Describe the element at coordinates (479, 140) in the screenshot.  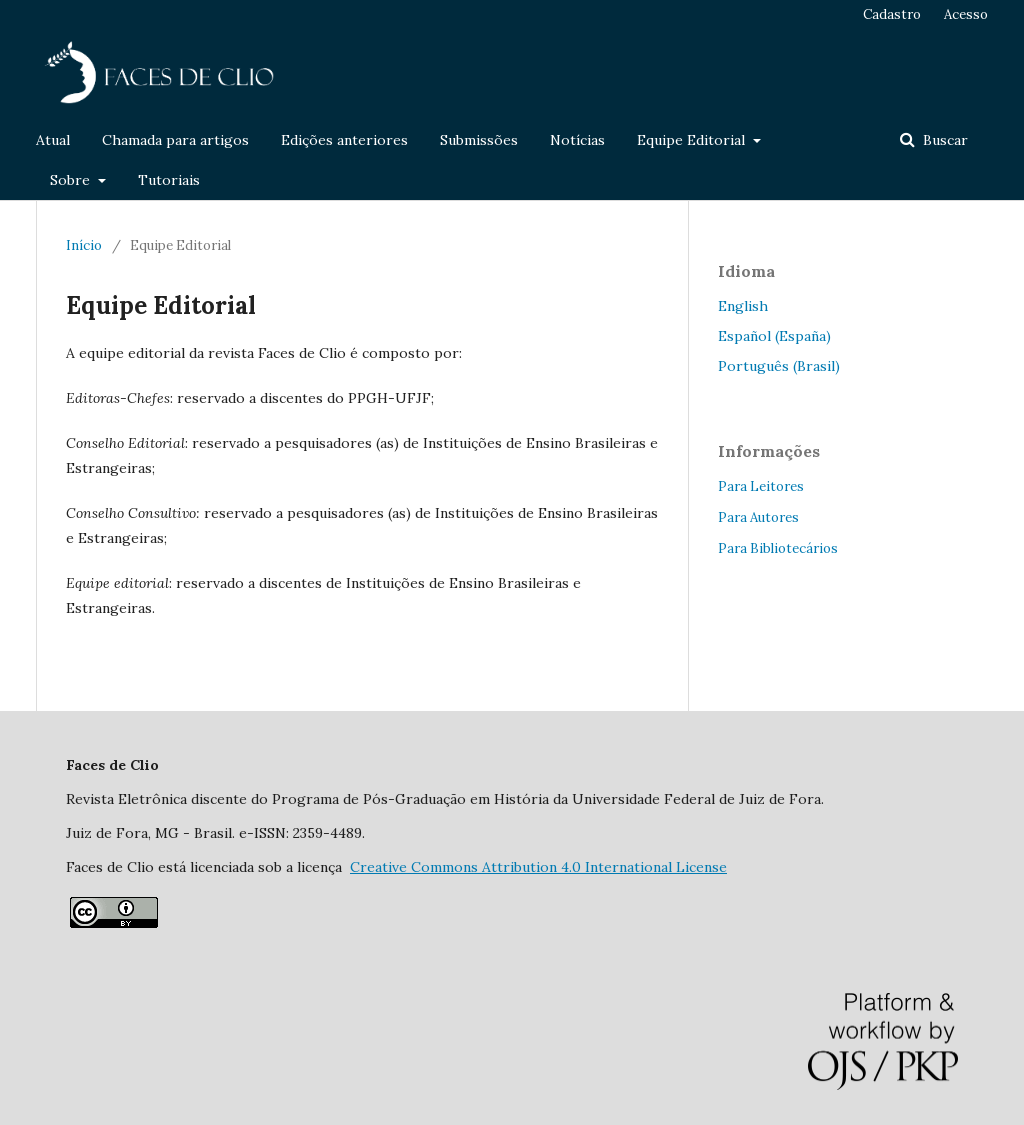
I see `Submissões` at that location.